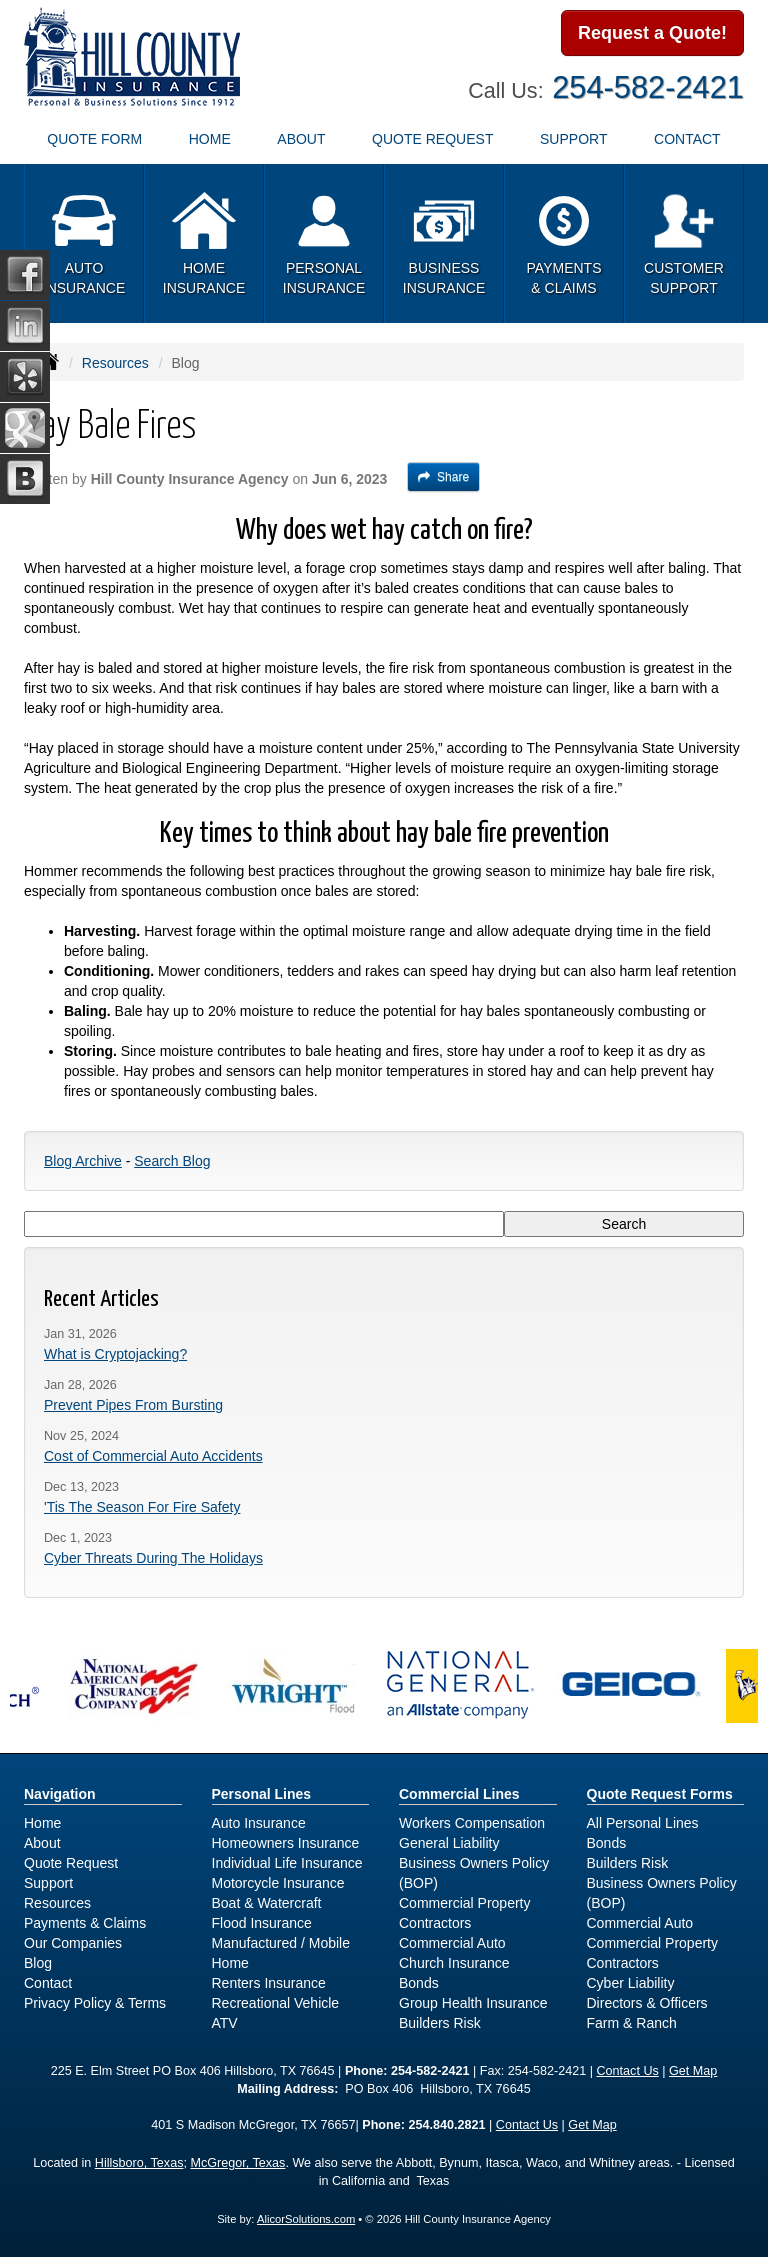  Describe the element at coordinates (452, 1943) in the screenshot. I see `Commercial Auto` at that location.